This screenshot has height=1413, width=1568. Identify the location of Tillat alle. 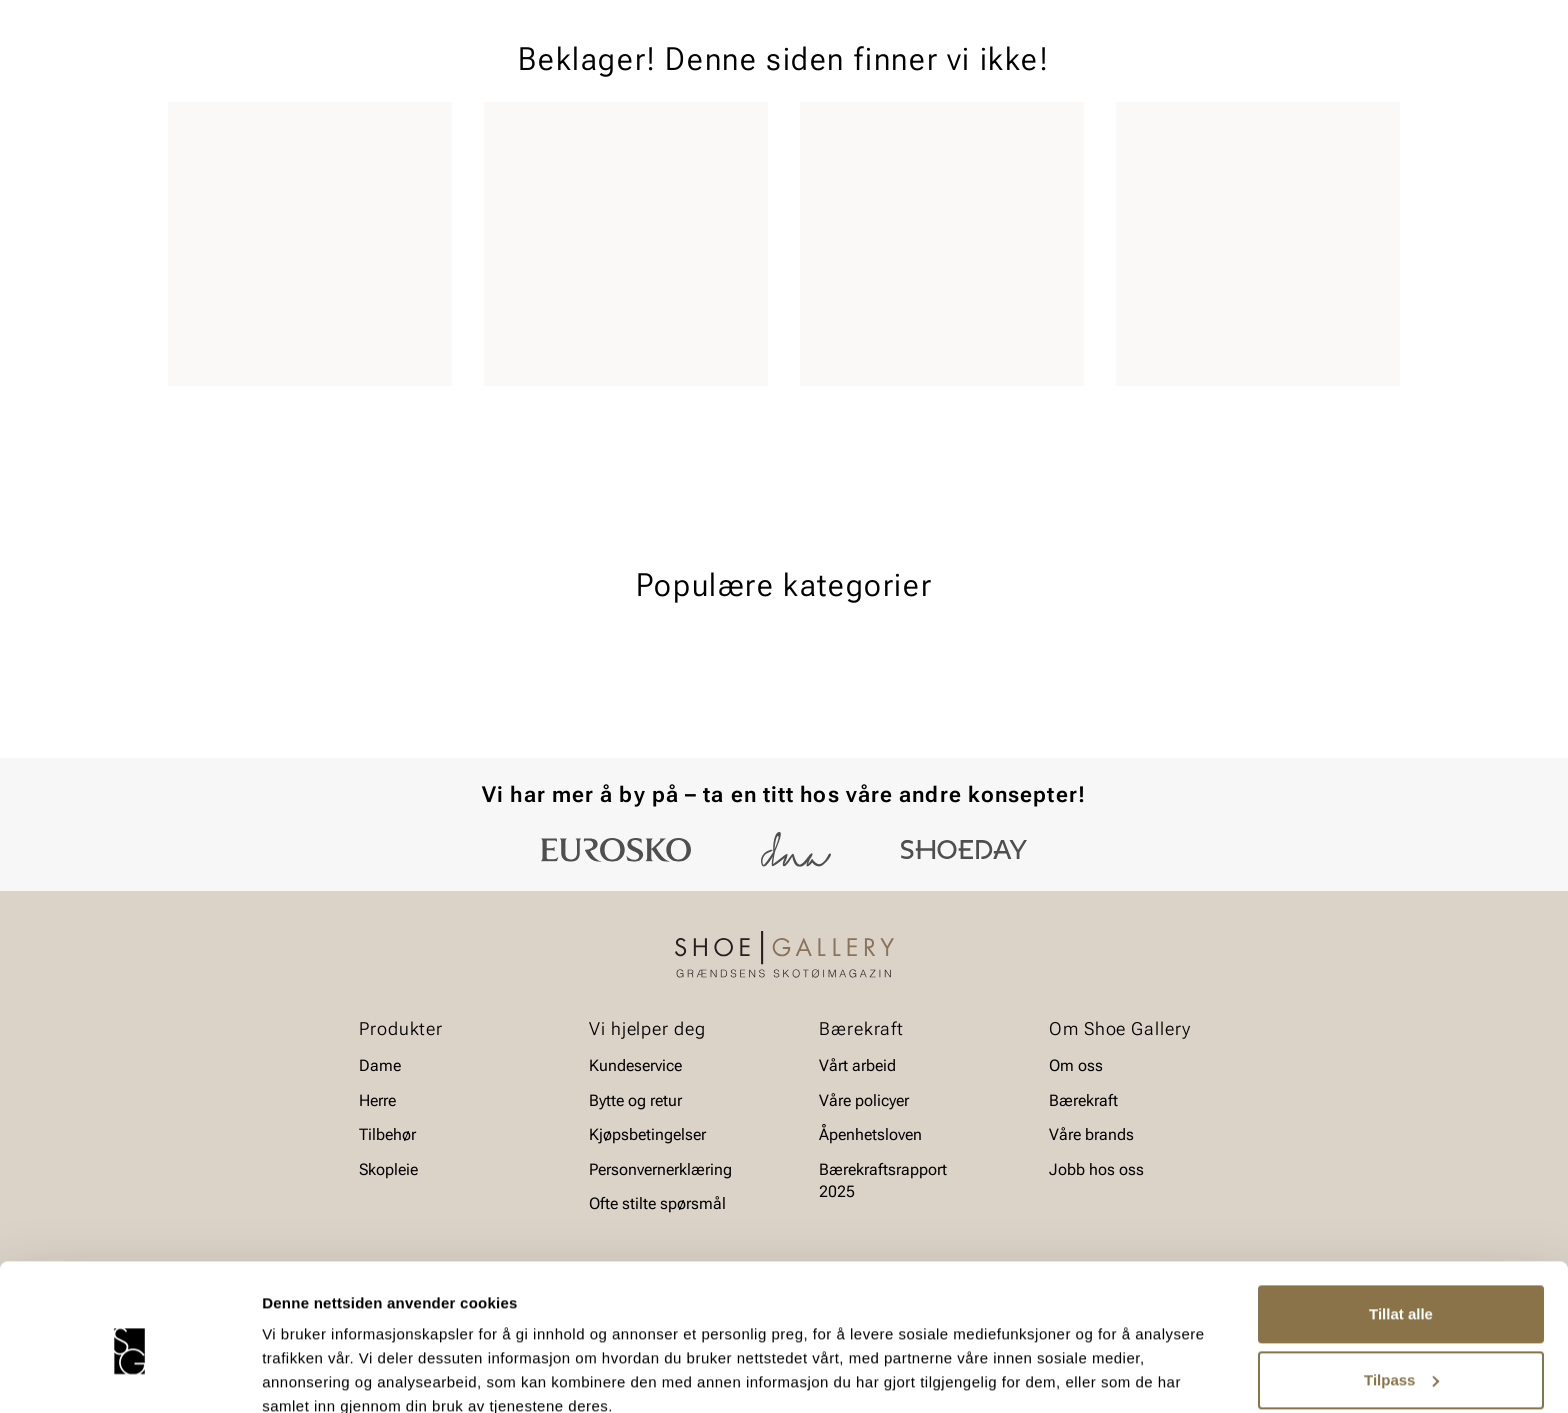
(1401, 1226).